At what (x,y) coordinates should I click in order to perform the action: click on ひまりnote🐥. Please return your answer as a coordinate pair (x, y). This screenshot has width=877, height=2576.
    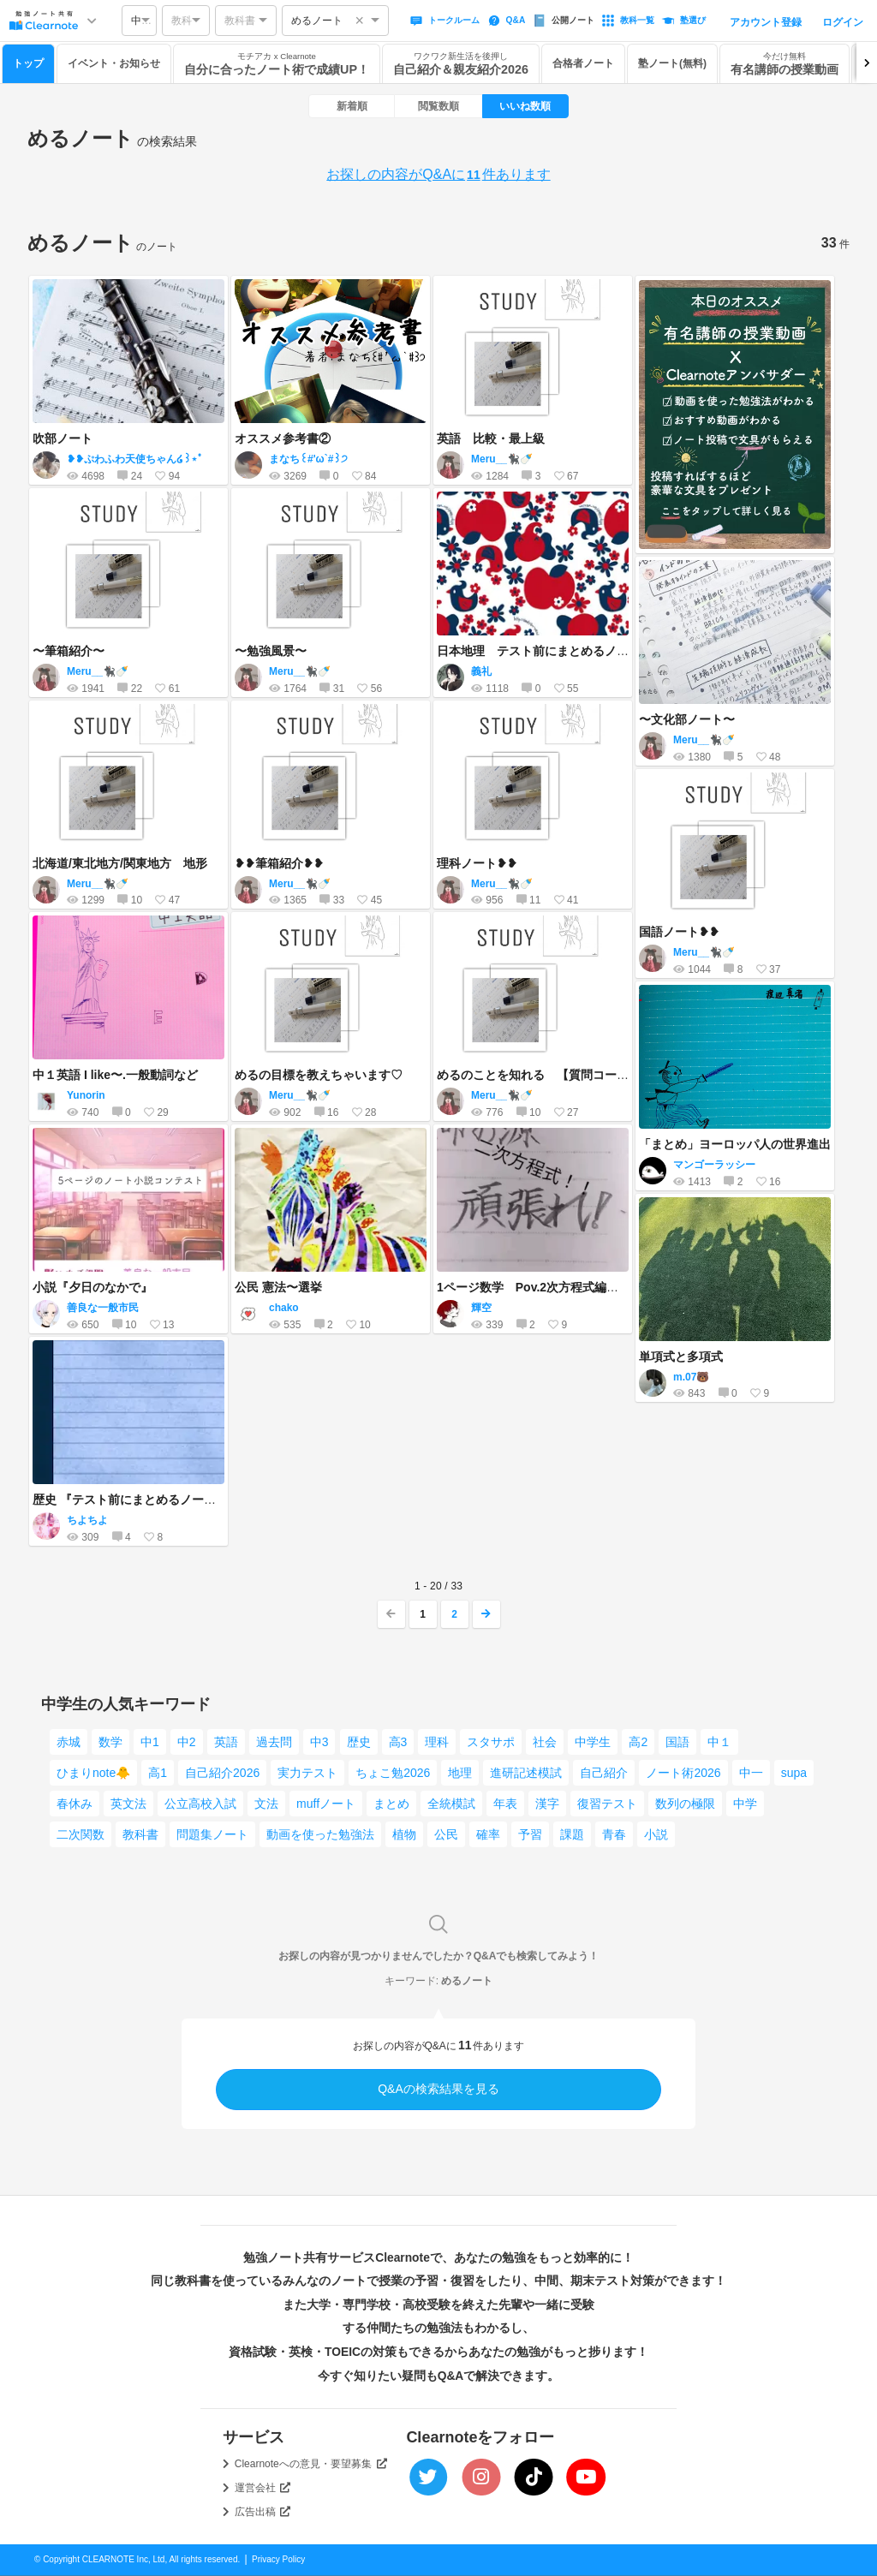
    Looking at the image, I should click on (93, 1773).